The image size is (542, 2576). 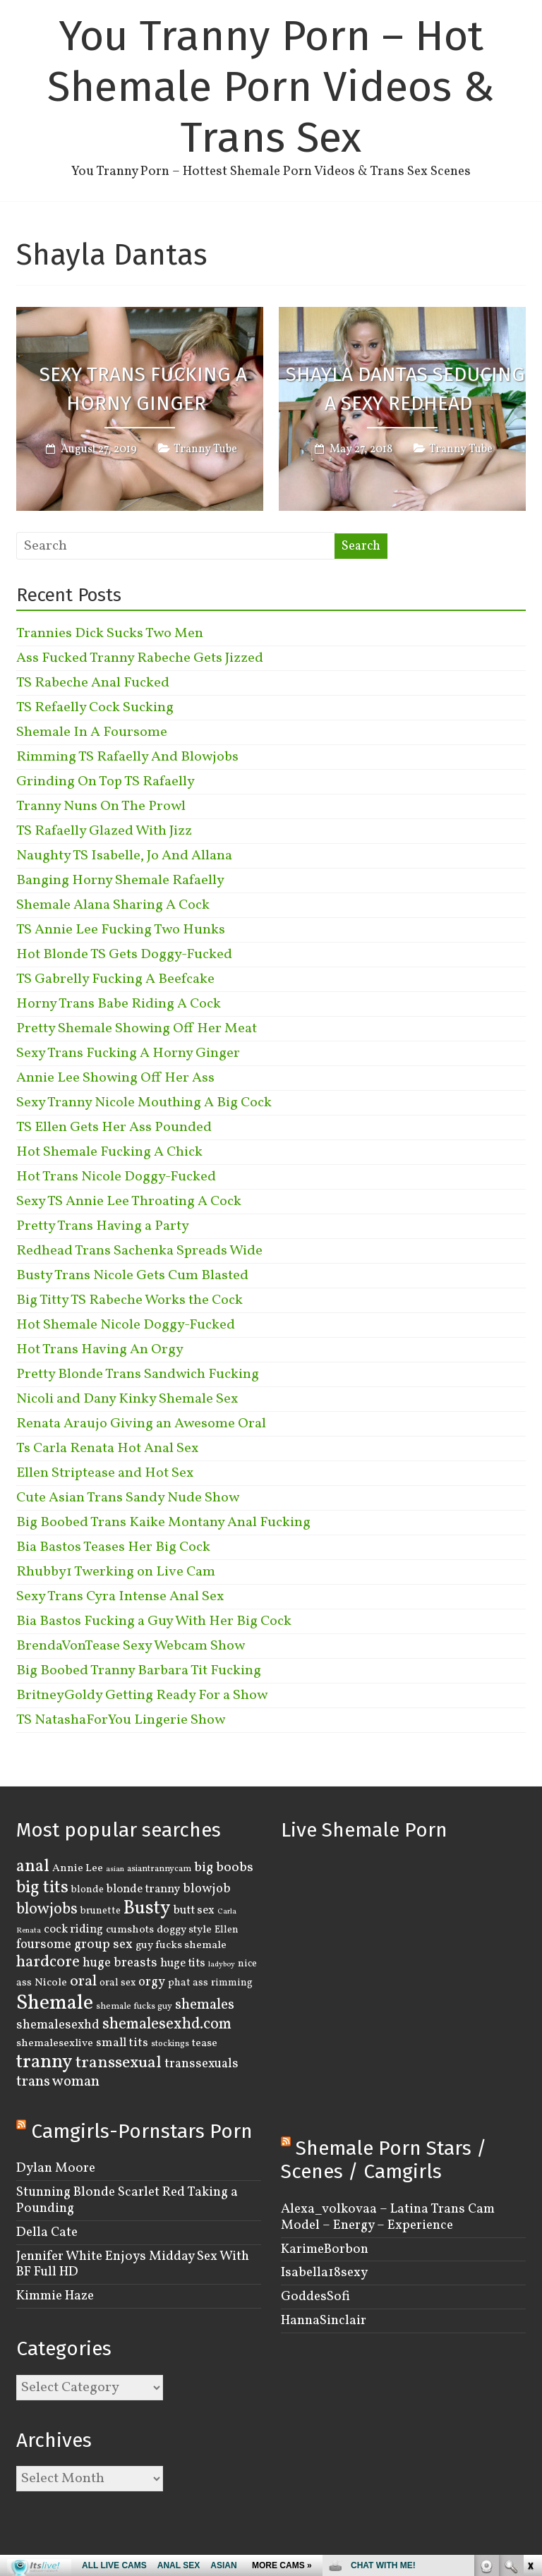 I want to click on KarimeBorbon, so click(x=324, y=2249).